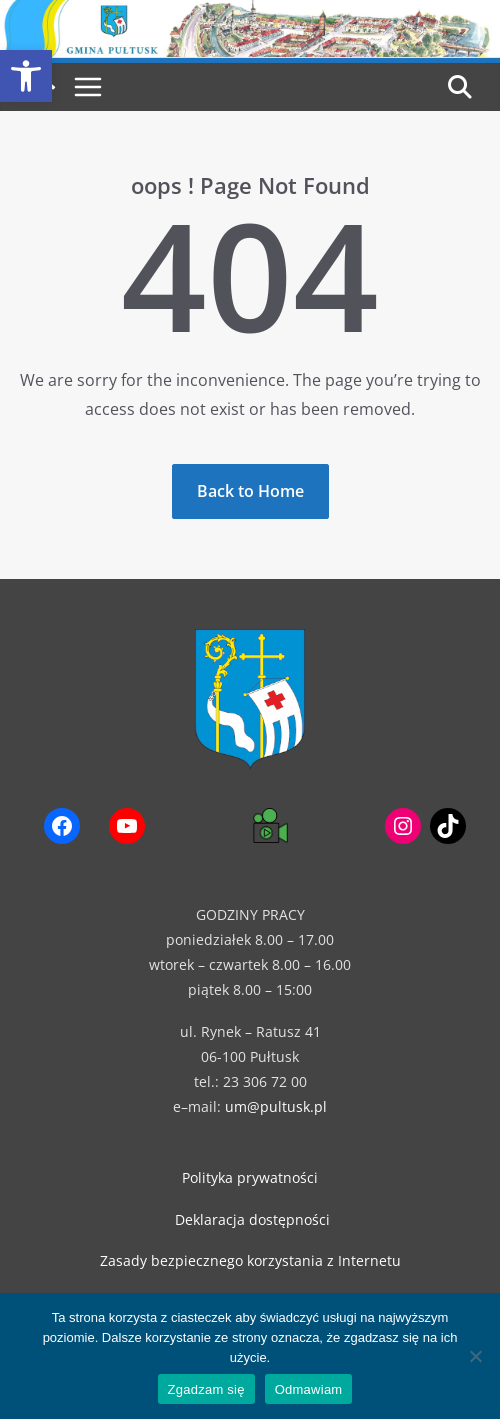 The height and width of the screenshot is (1419, 500). Describe the element at coordinates (26, 76) in the screenshot. I see `[link]` at that location.